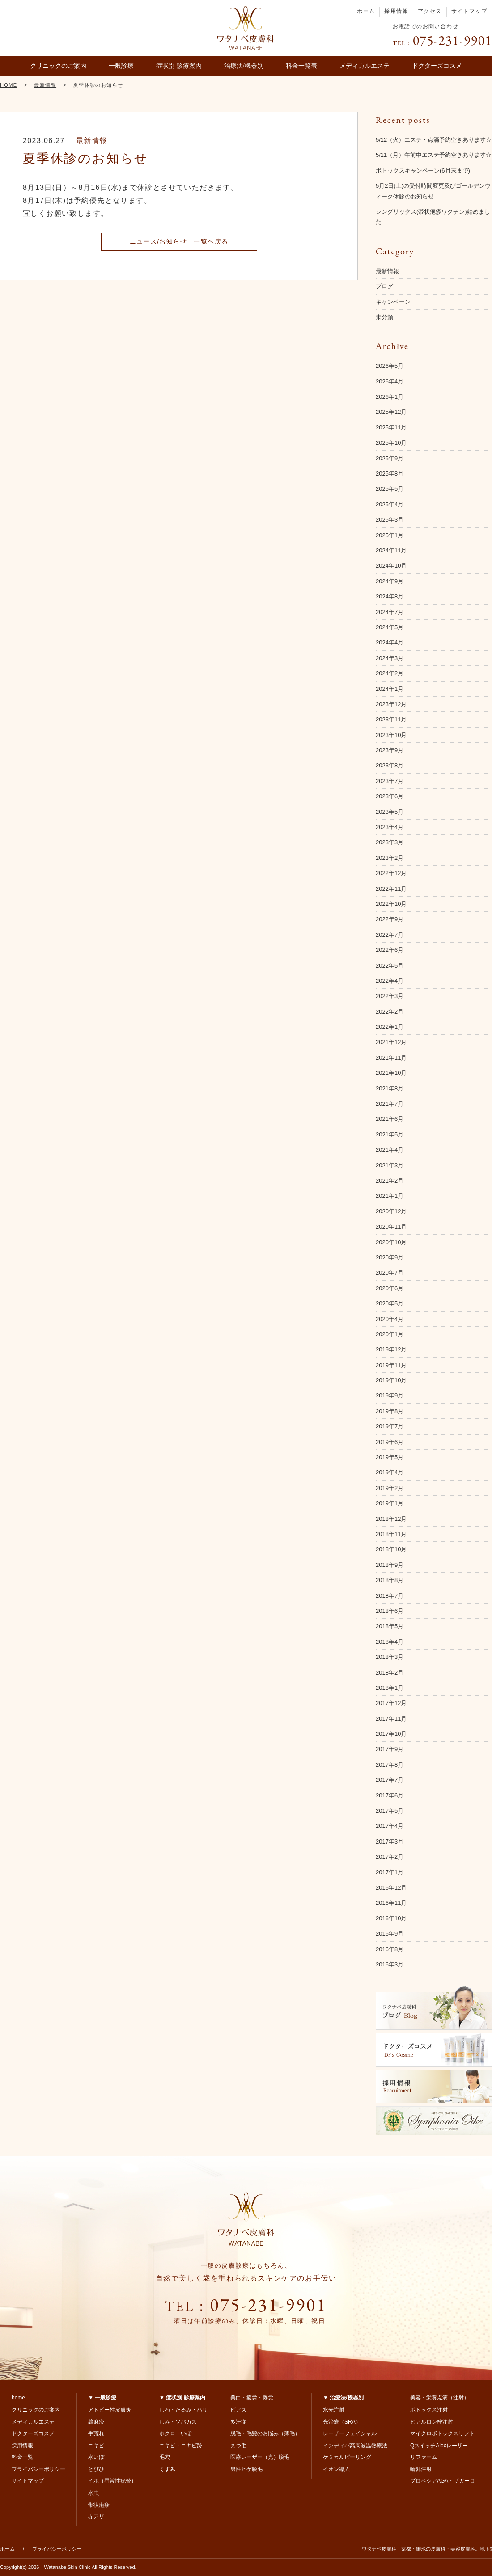 This screenshot has width=492, height=2576. I want to click on 2024年5月, so click(389, 627).